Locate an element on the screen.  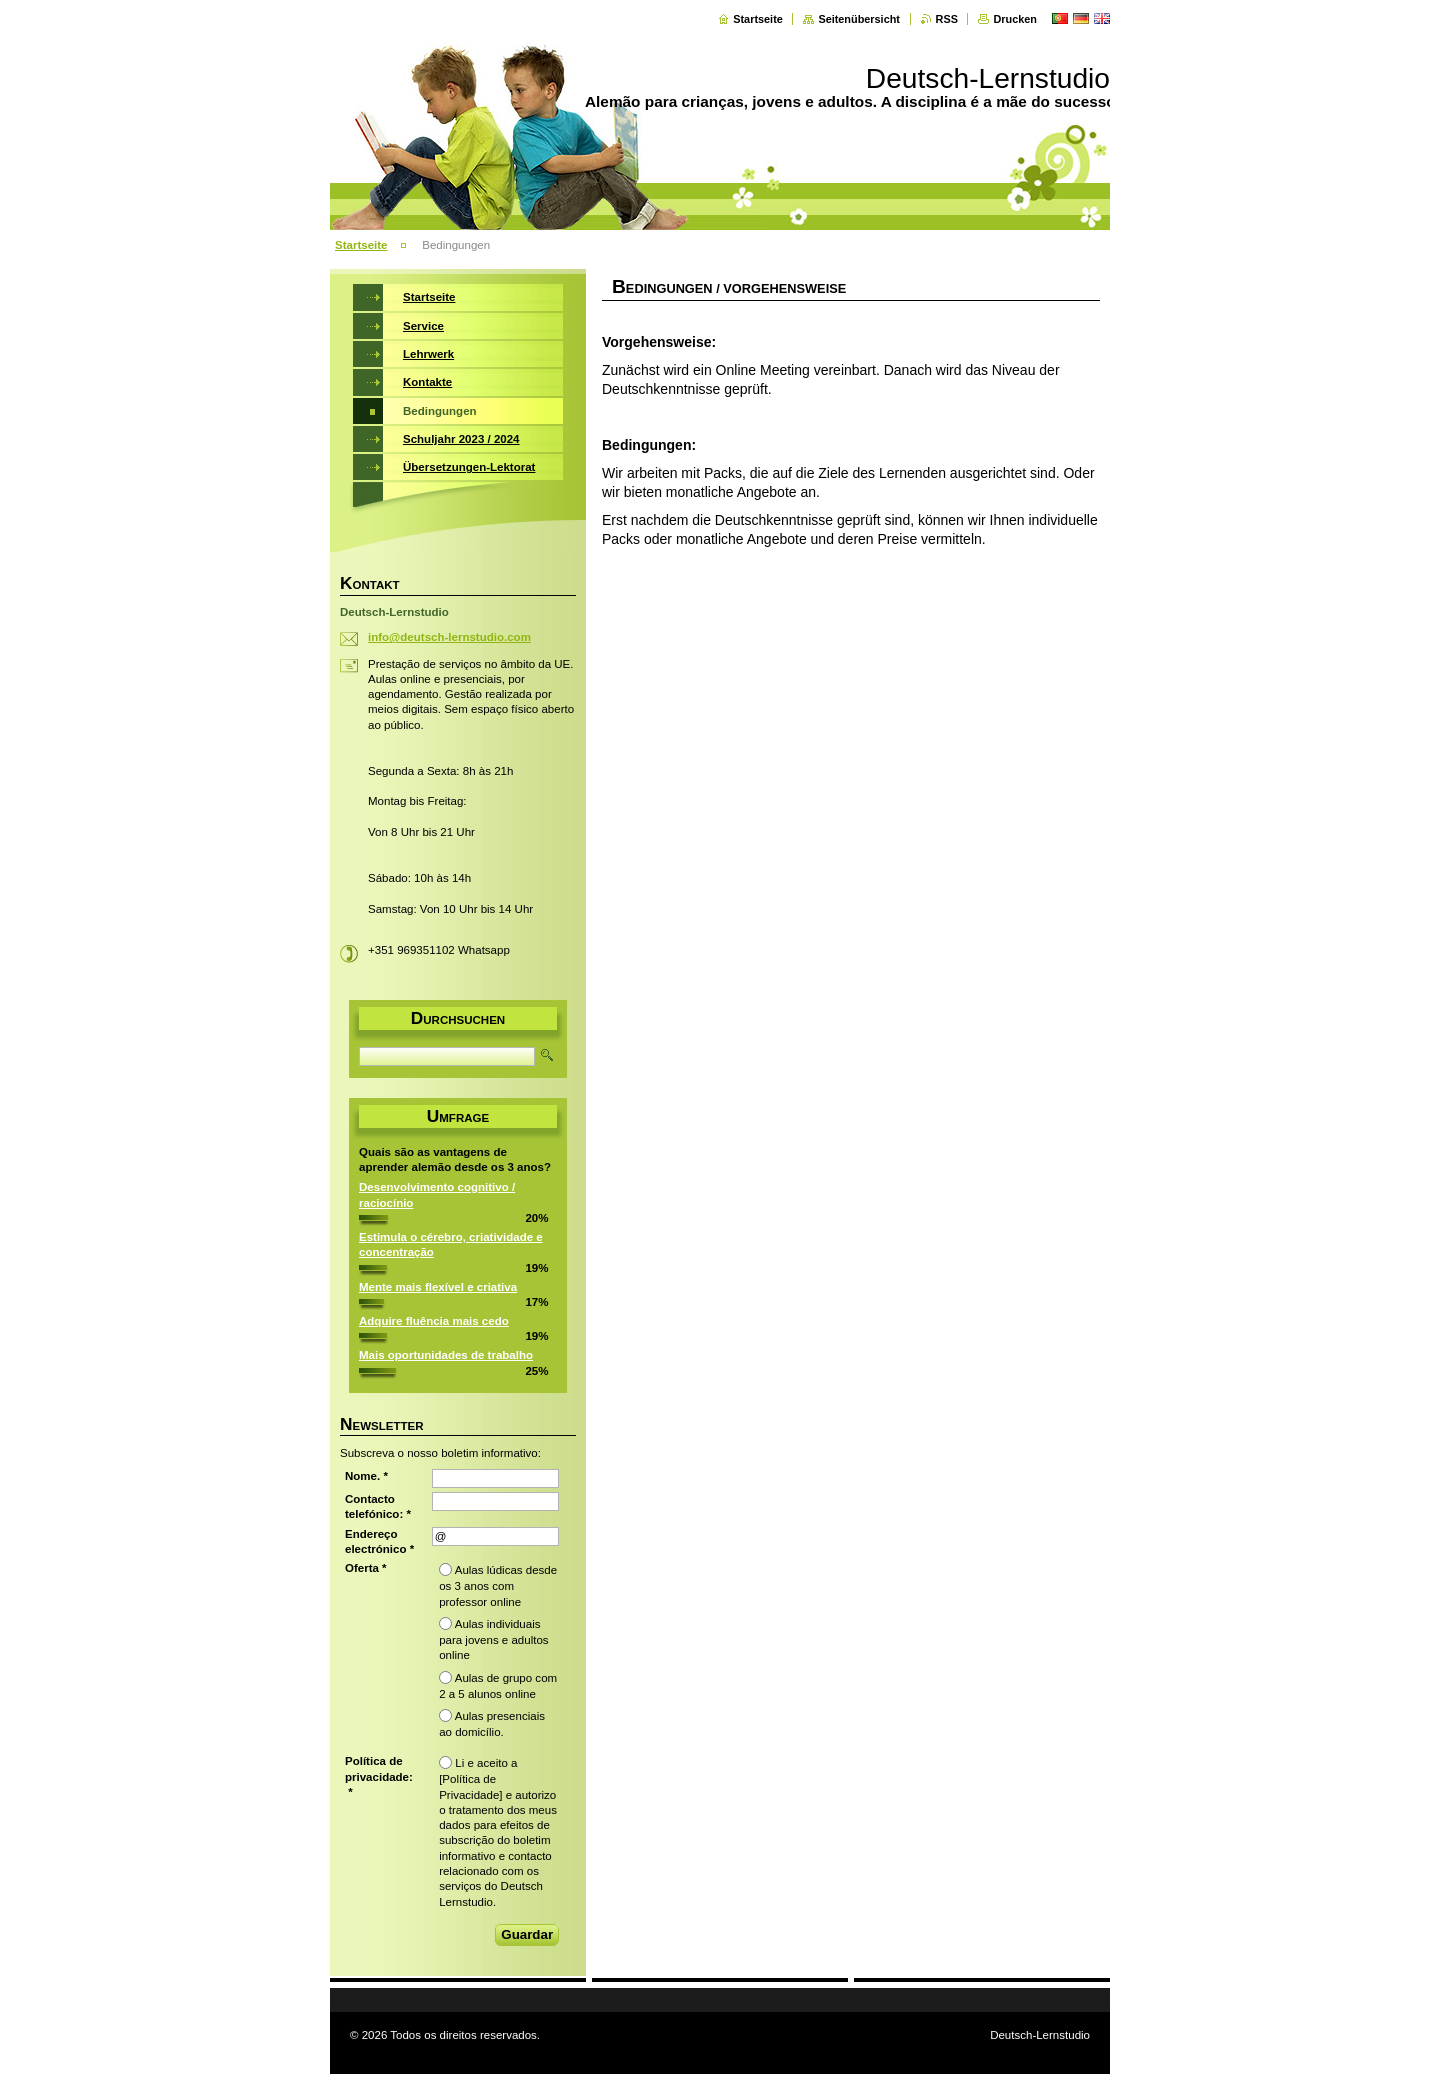
Aulas lúdicas desde os 3 anos com professor online is located at coordinates (498, 1585).